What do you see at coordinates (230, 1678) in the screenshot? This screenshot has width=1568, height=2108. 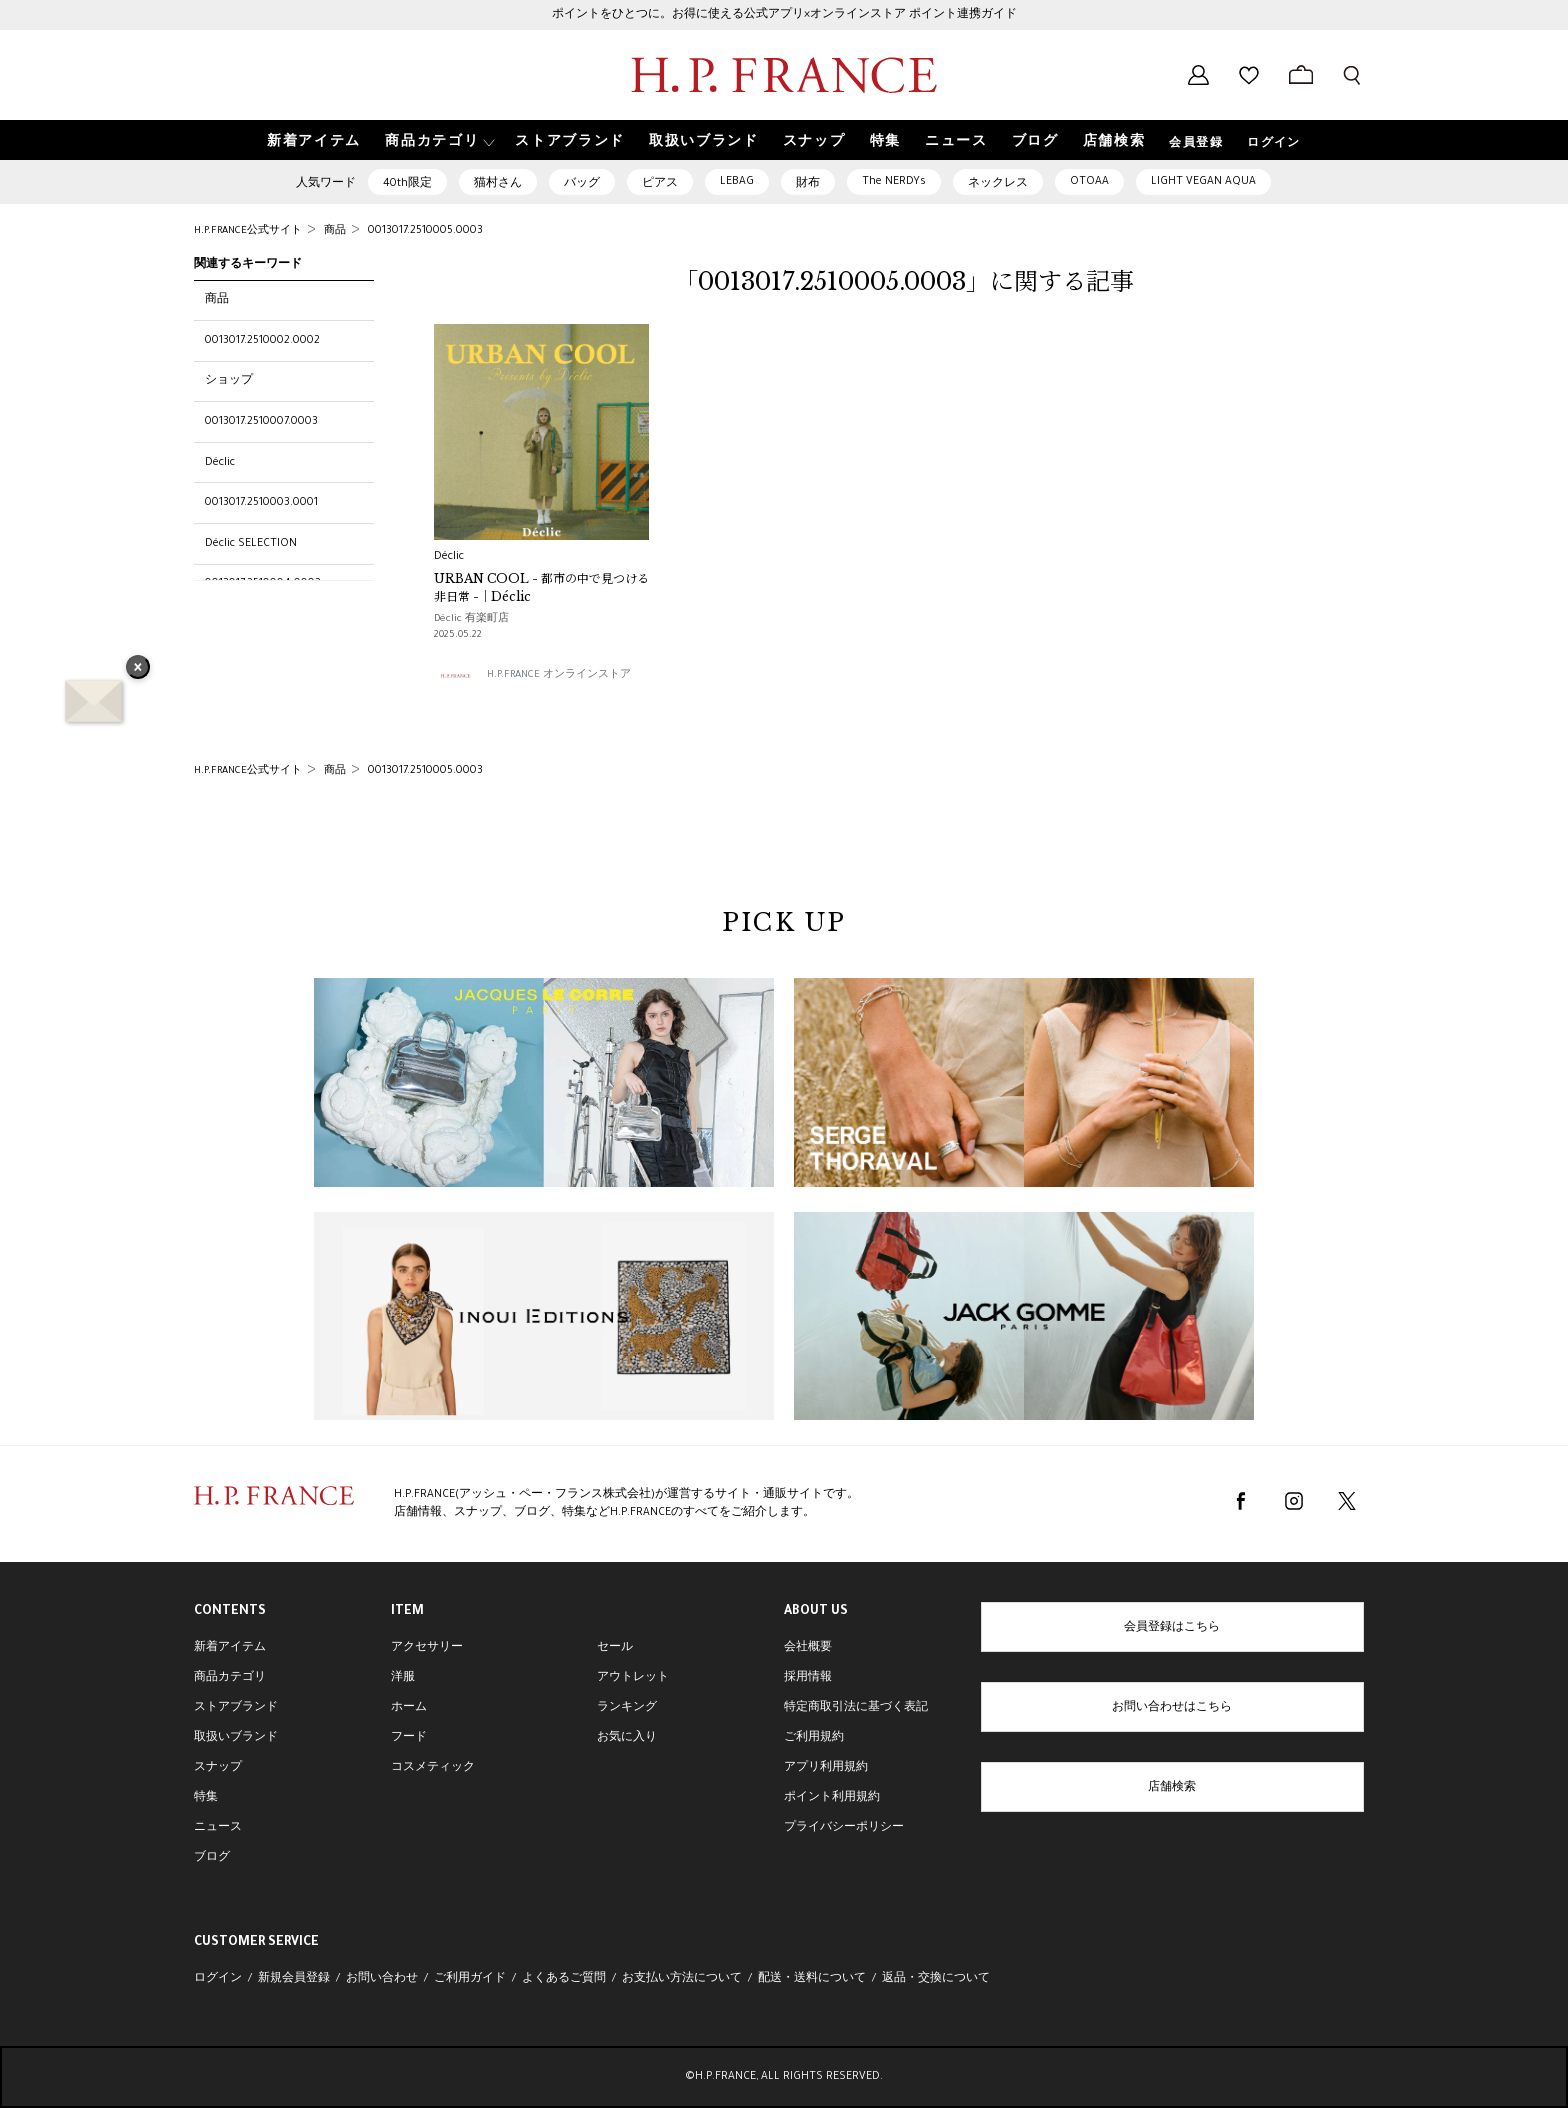 I see `商品カテゴリ` at bounding box center [230, 1678].